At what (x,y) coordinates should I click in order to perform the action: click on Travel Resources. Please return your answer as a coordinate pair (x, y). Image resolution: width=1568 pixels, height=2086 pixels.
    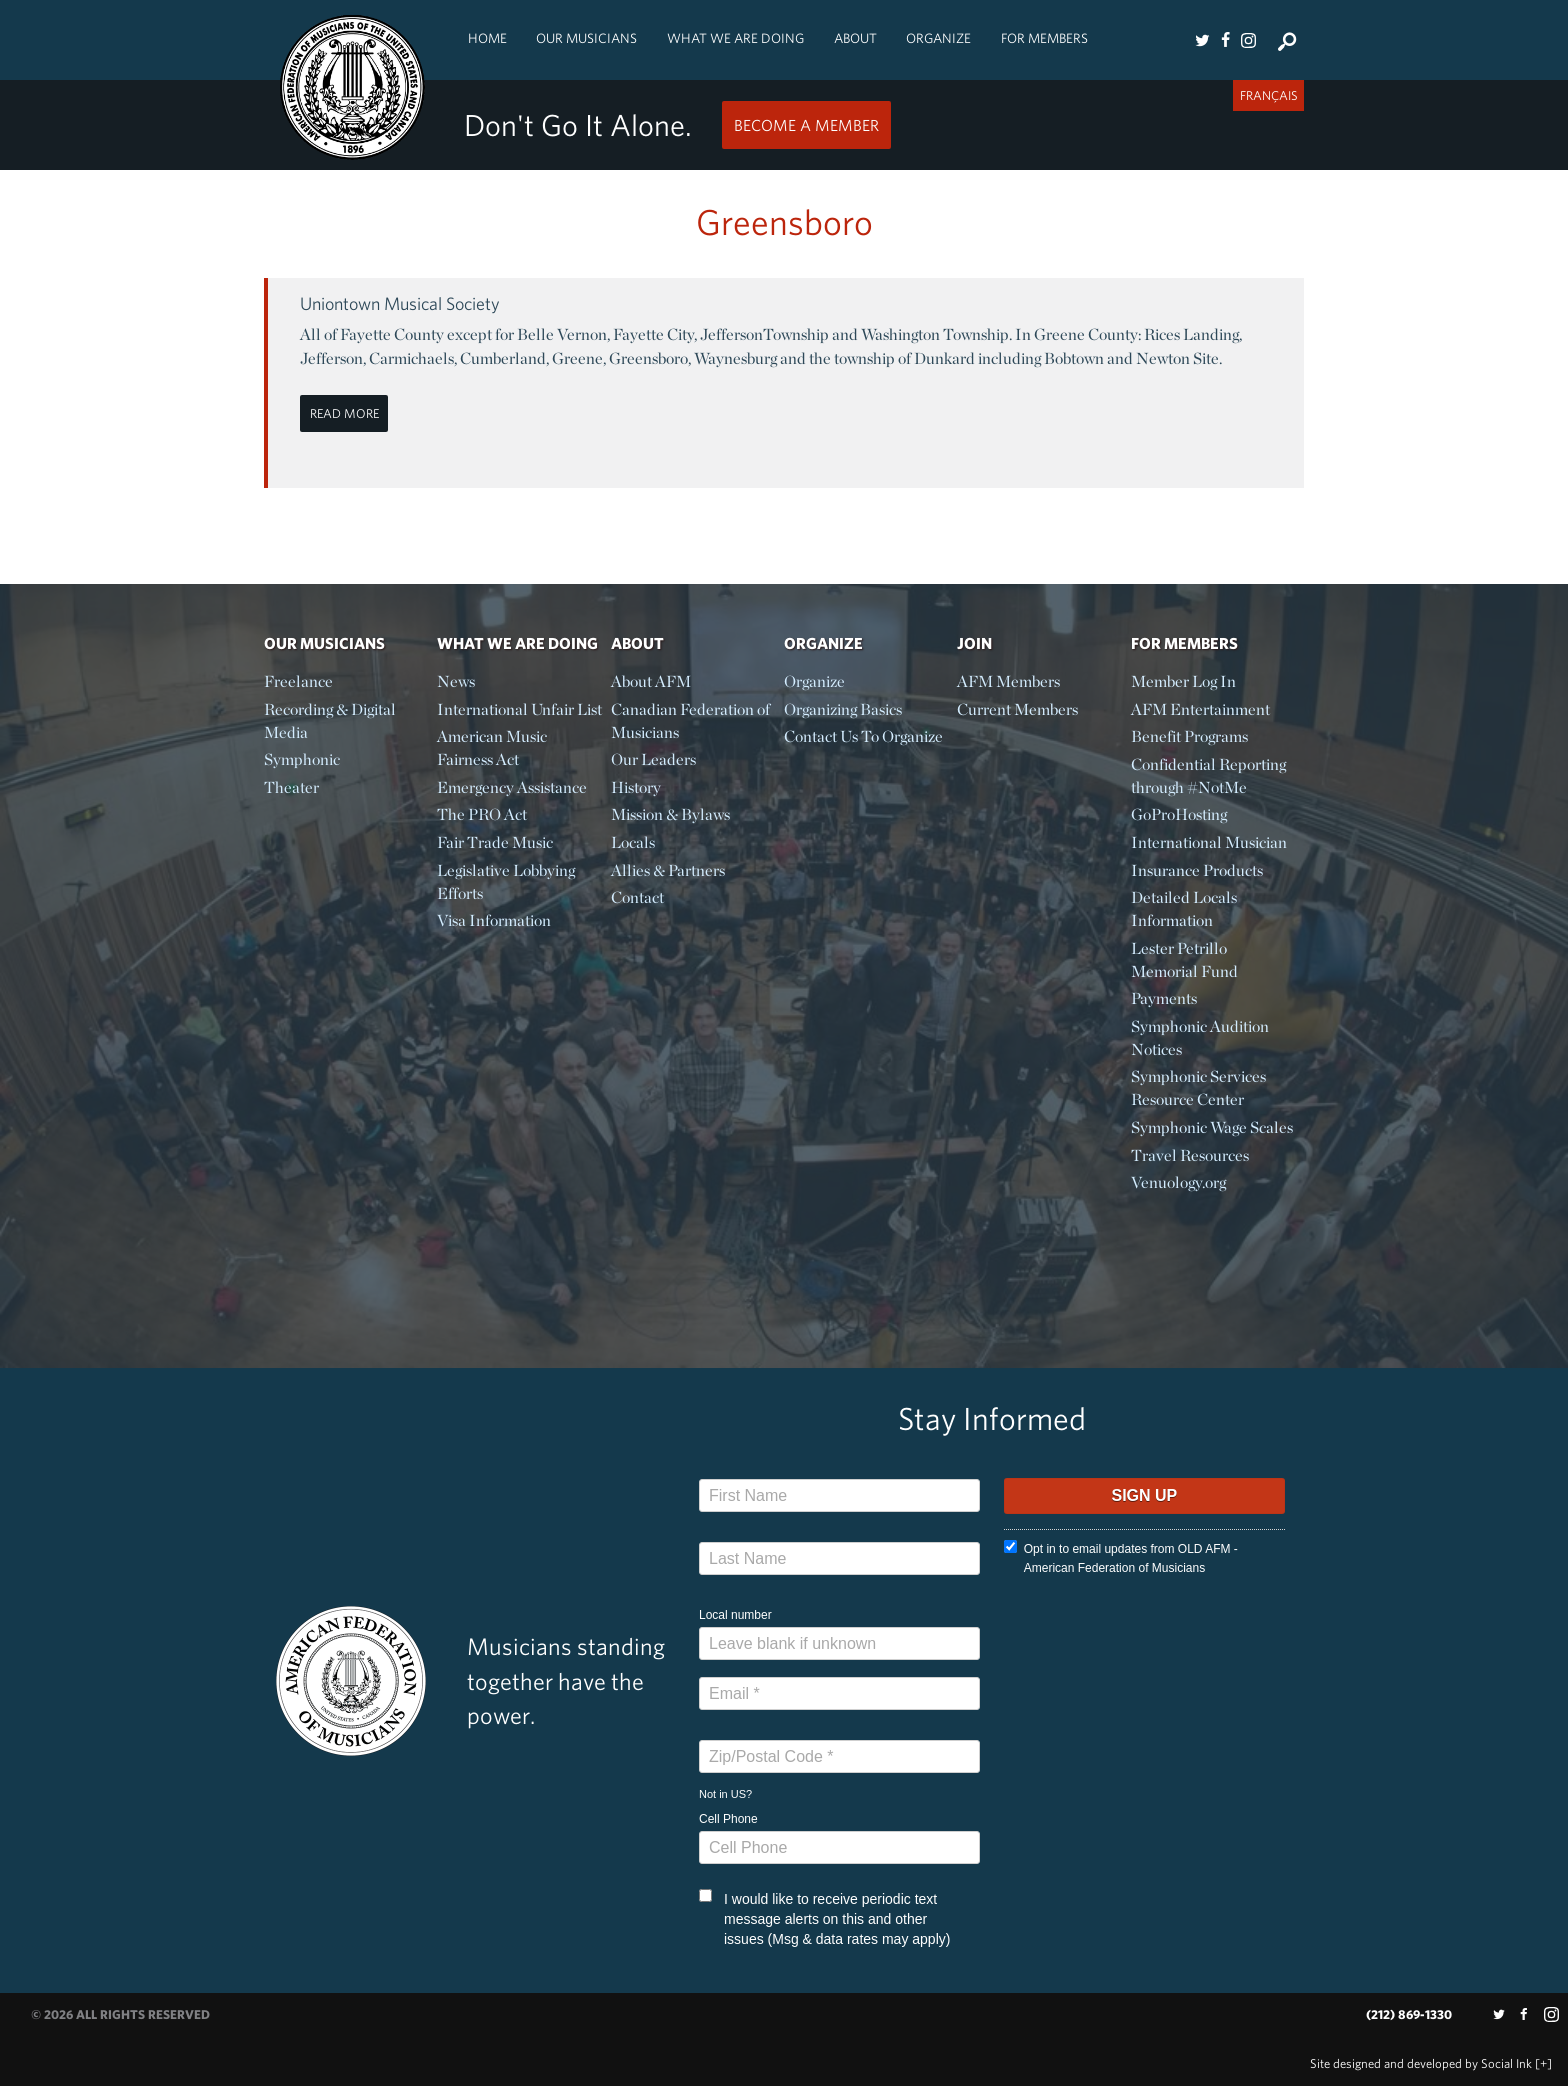
    Looking at the image, I should click on (1190, 1155).